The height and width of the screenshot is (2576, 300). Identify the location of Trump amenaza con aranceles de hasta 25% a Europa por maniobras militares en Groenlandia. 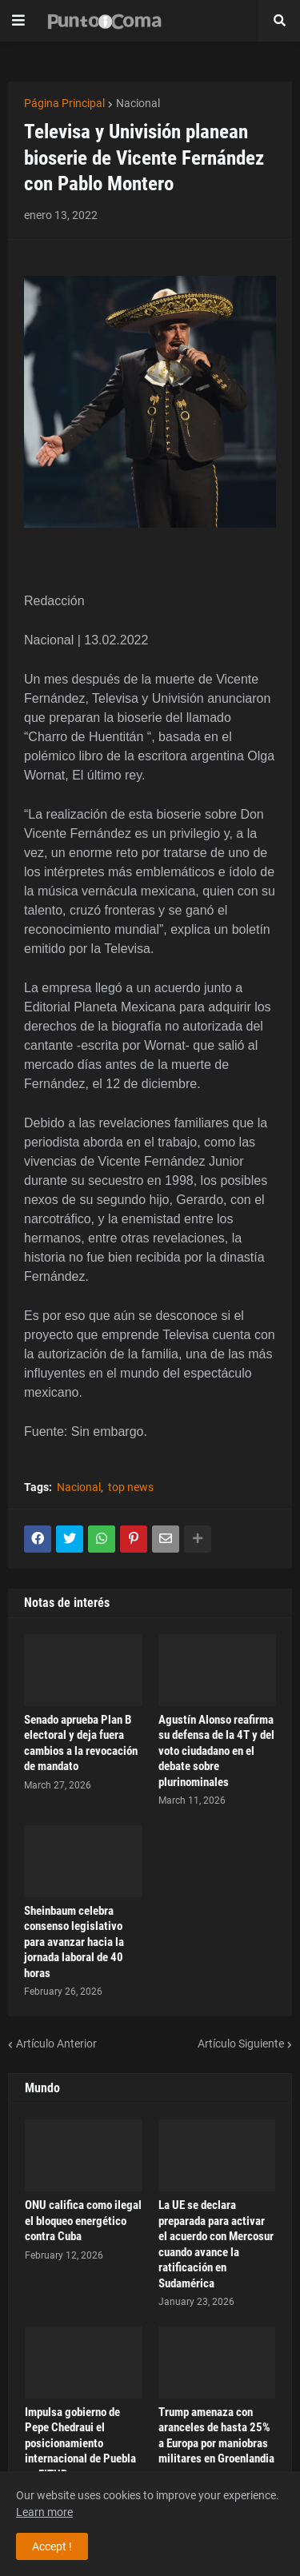
(216, 2435).